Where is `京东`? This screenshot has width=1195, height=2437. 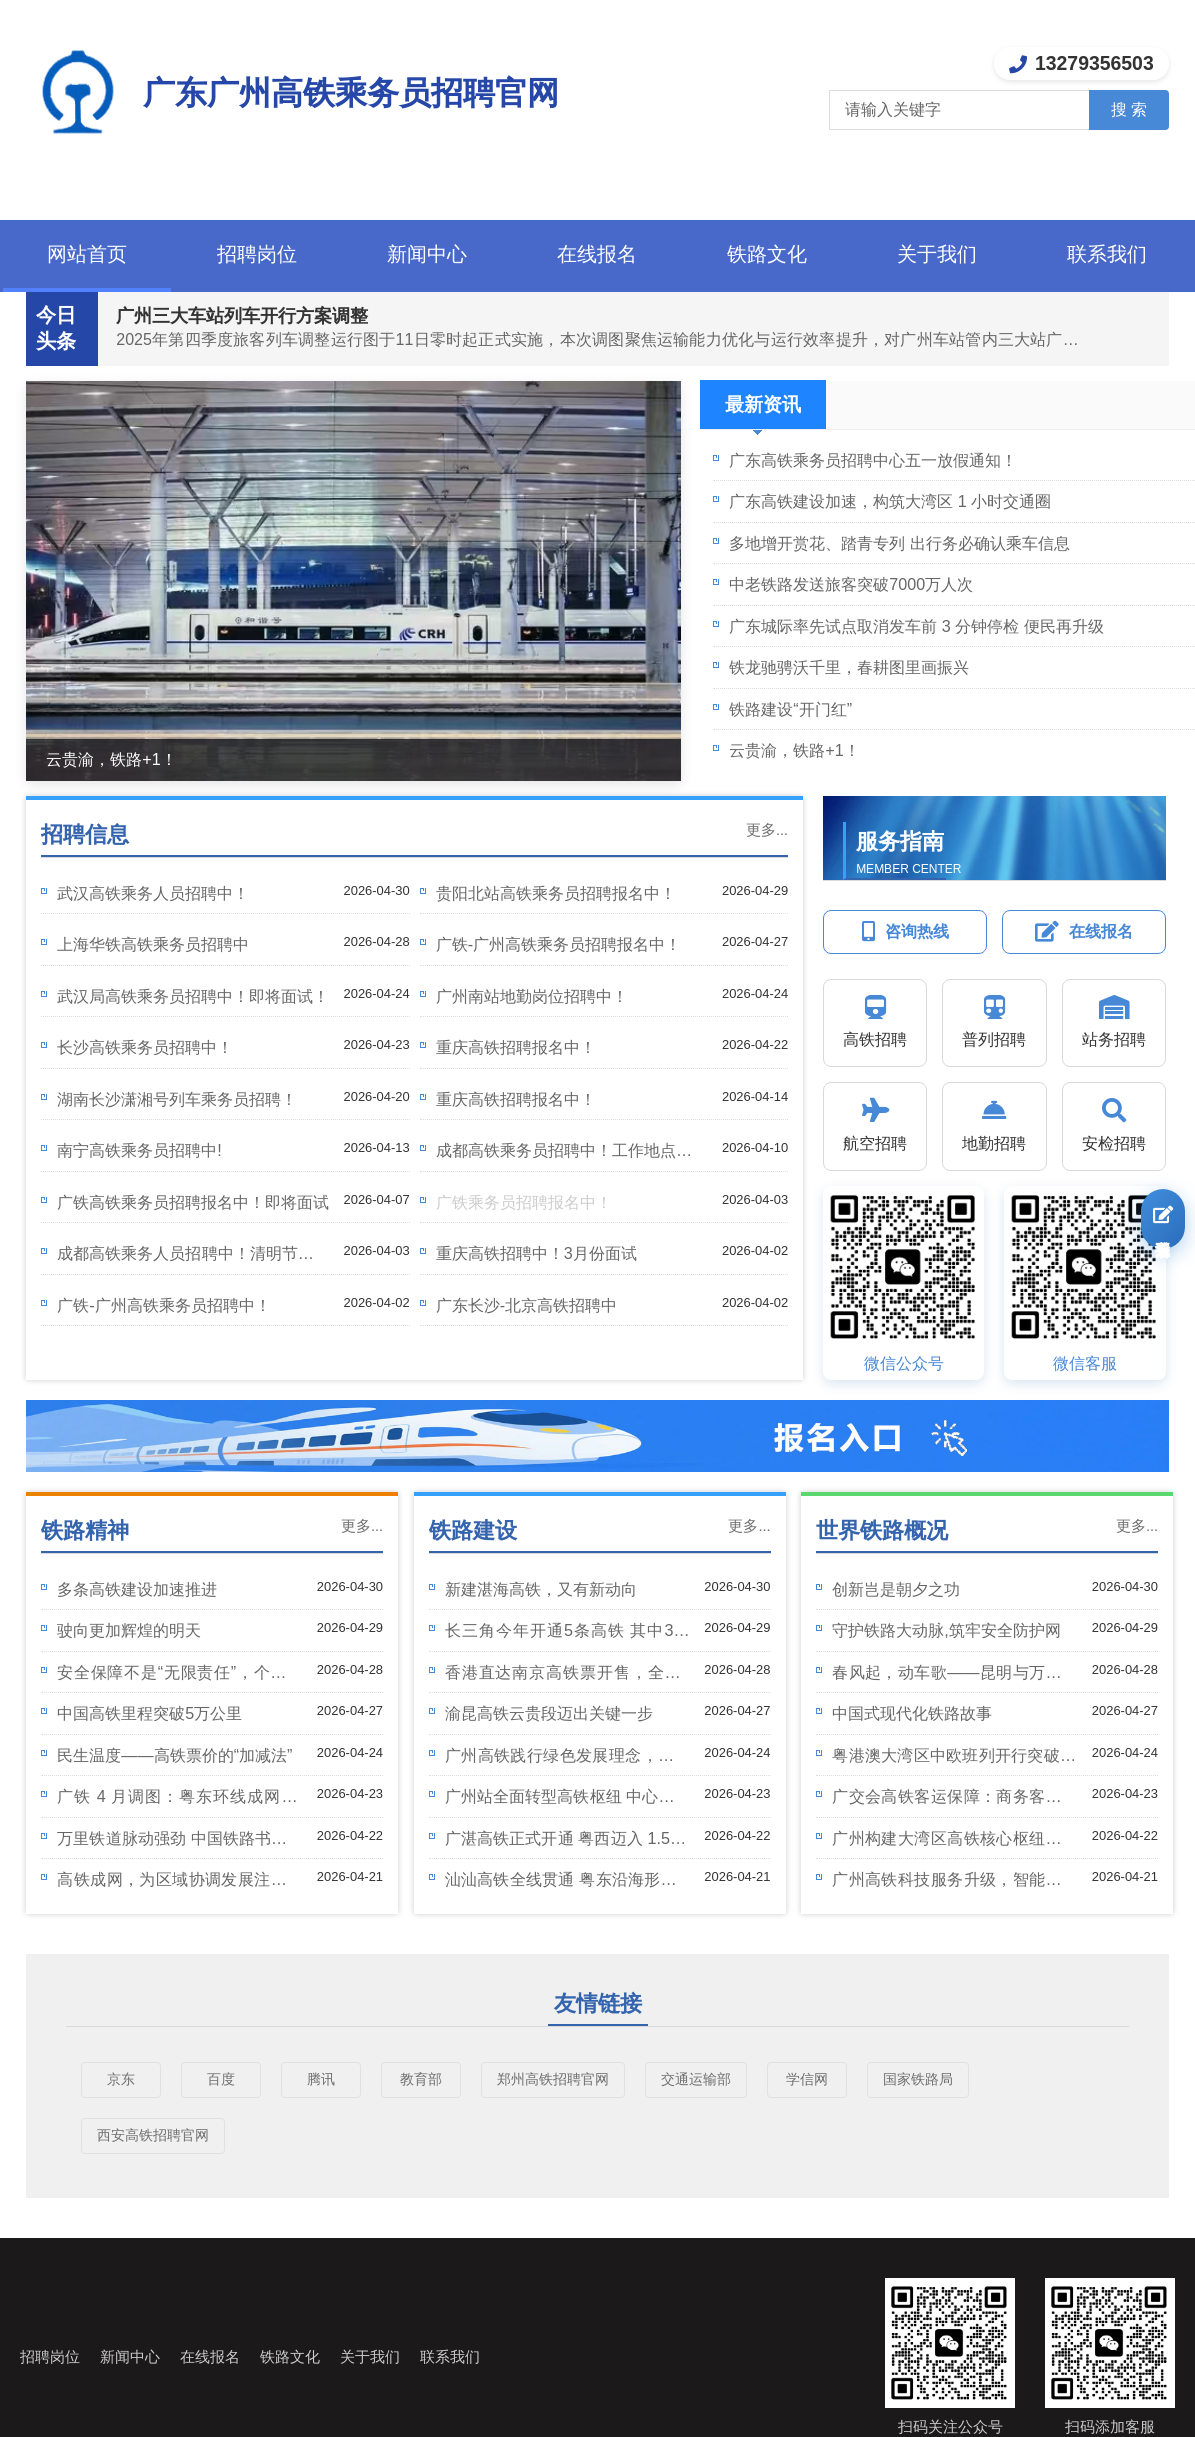 京东 is located at coordinates (121, 2079).